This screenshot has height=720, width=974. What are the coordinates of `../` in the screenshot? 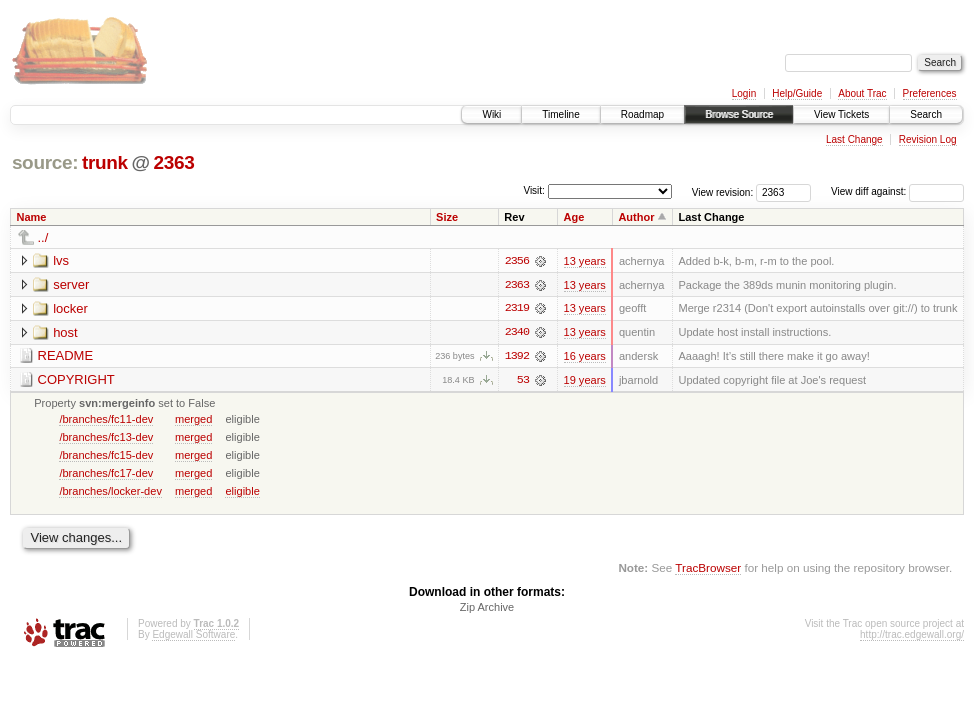 It's located at (43, 237).